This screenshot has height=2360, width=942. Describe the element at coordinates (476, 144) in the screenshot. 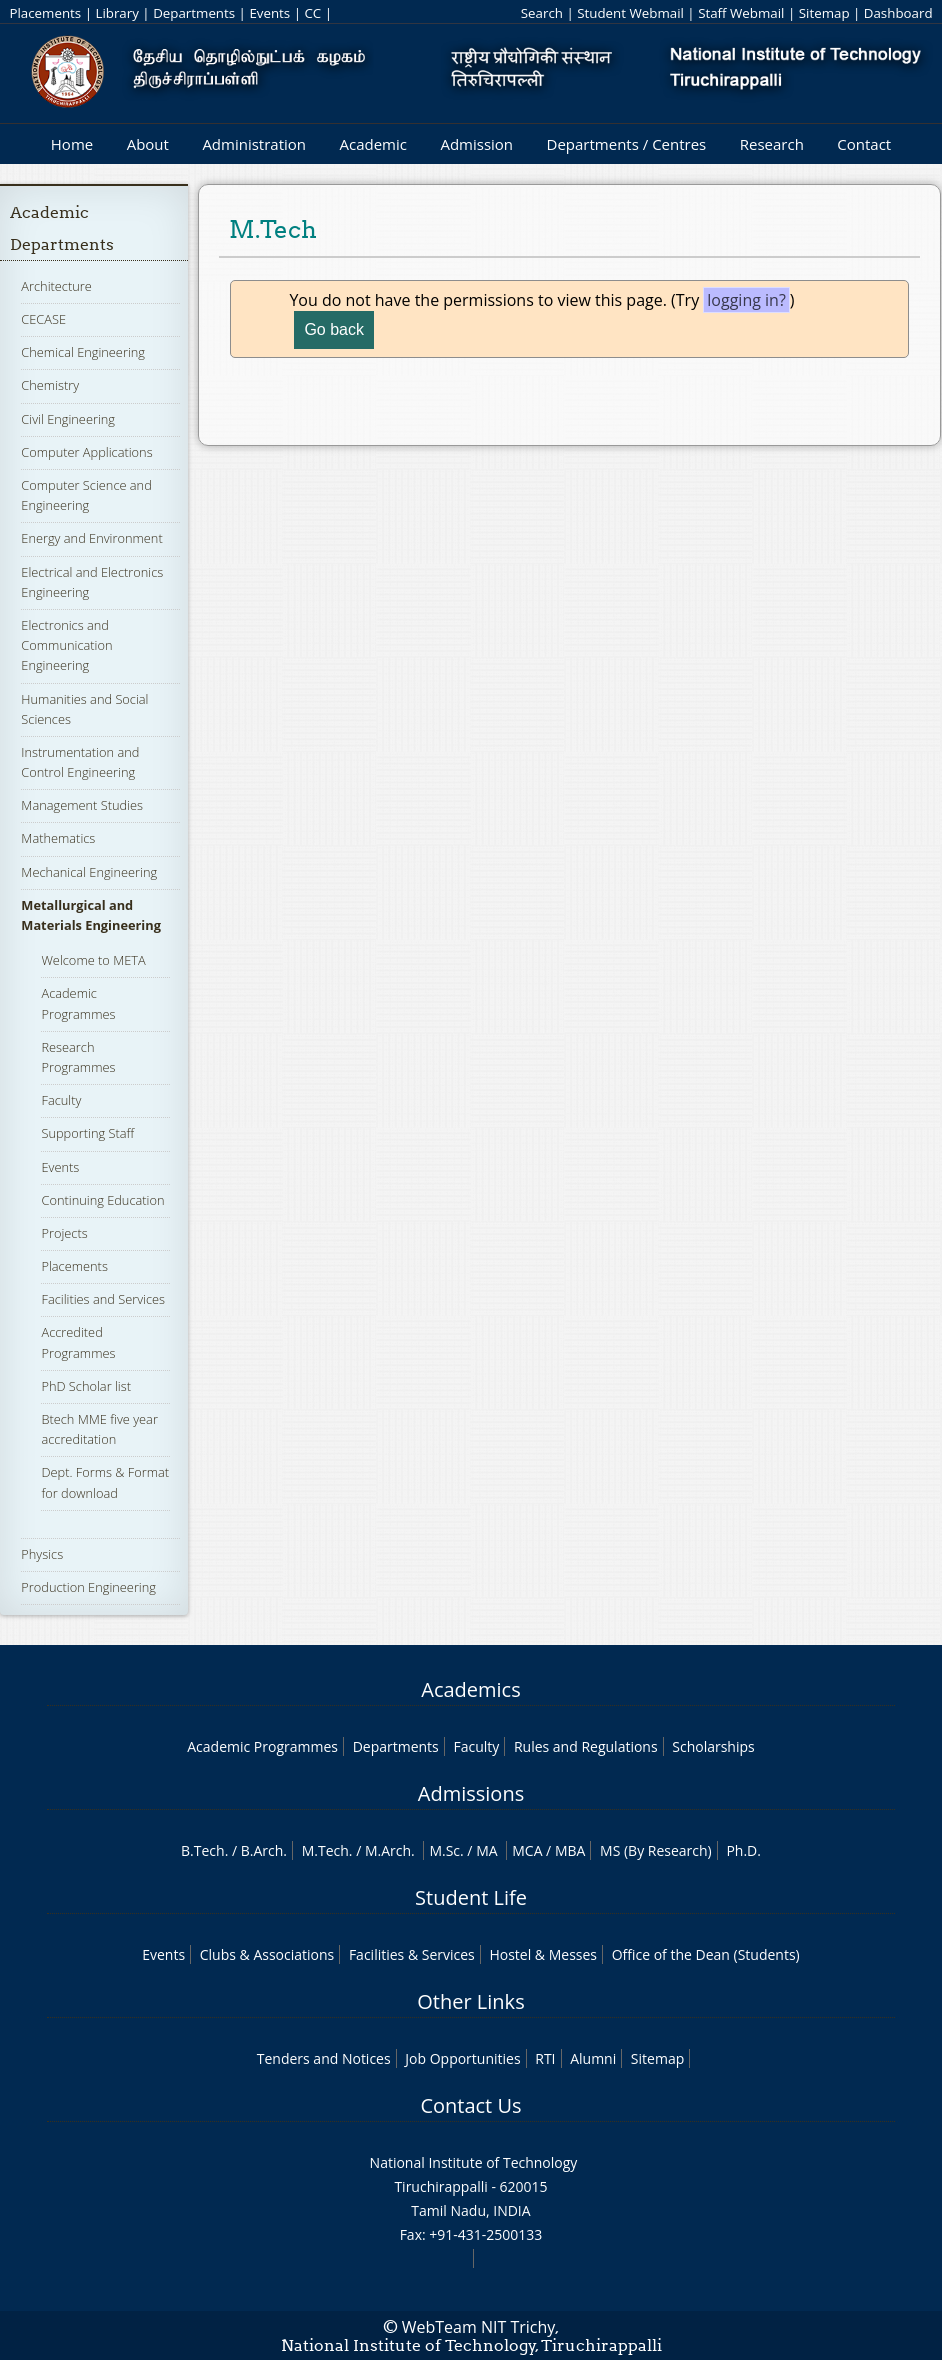

I see `Admission` at that location.